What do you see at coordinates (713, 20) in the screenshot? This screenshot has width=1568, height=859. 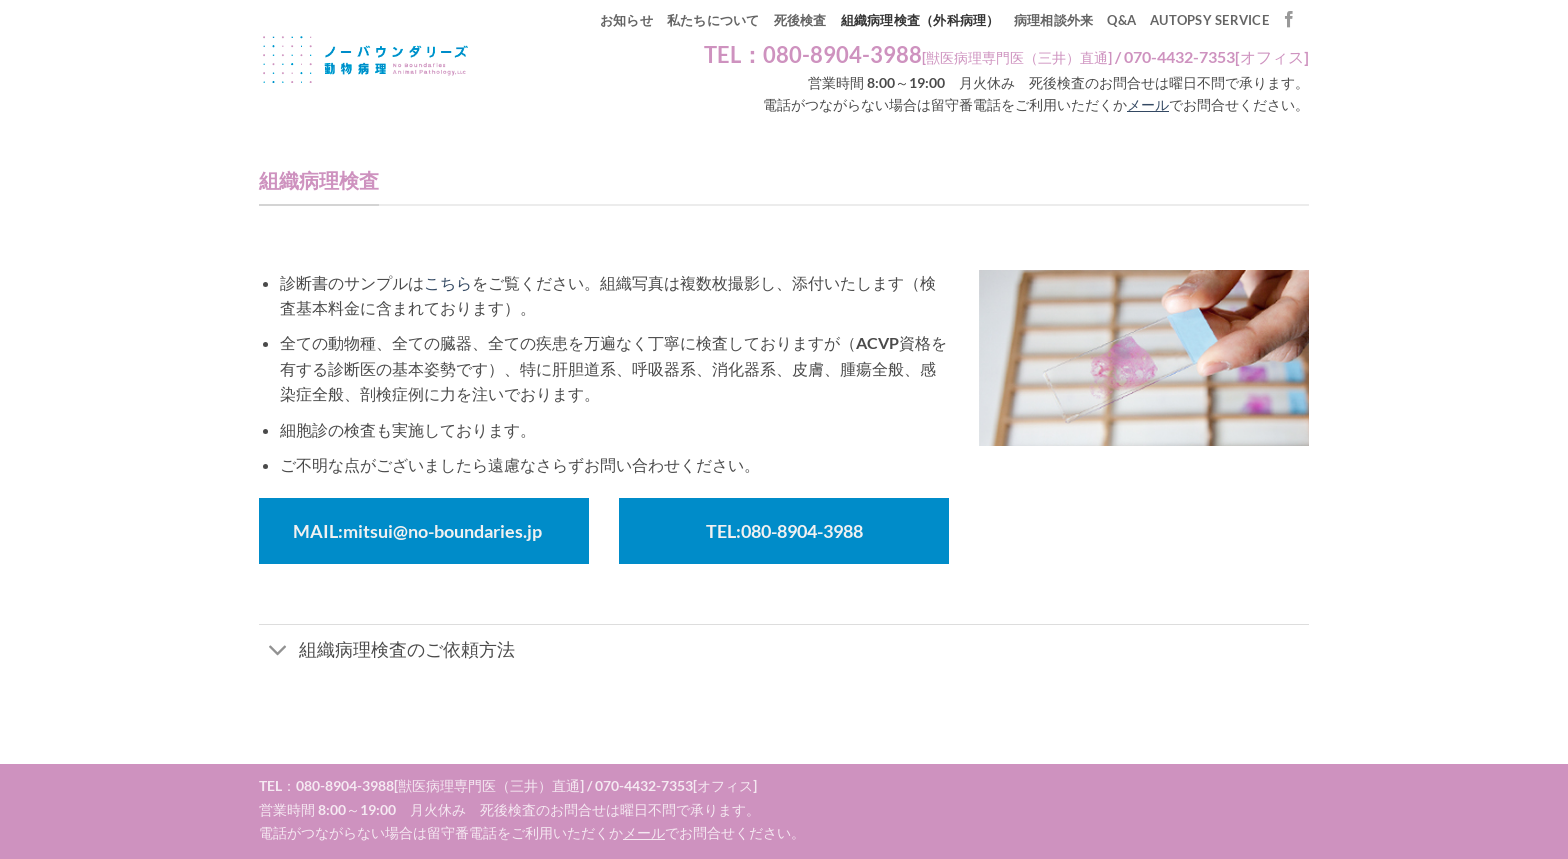 I see `私たちについて` at bounding box center [713, 20].